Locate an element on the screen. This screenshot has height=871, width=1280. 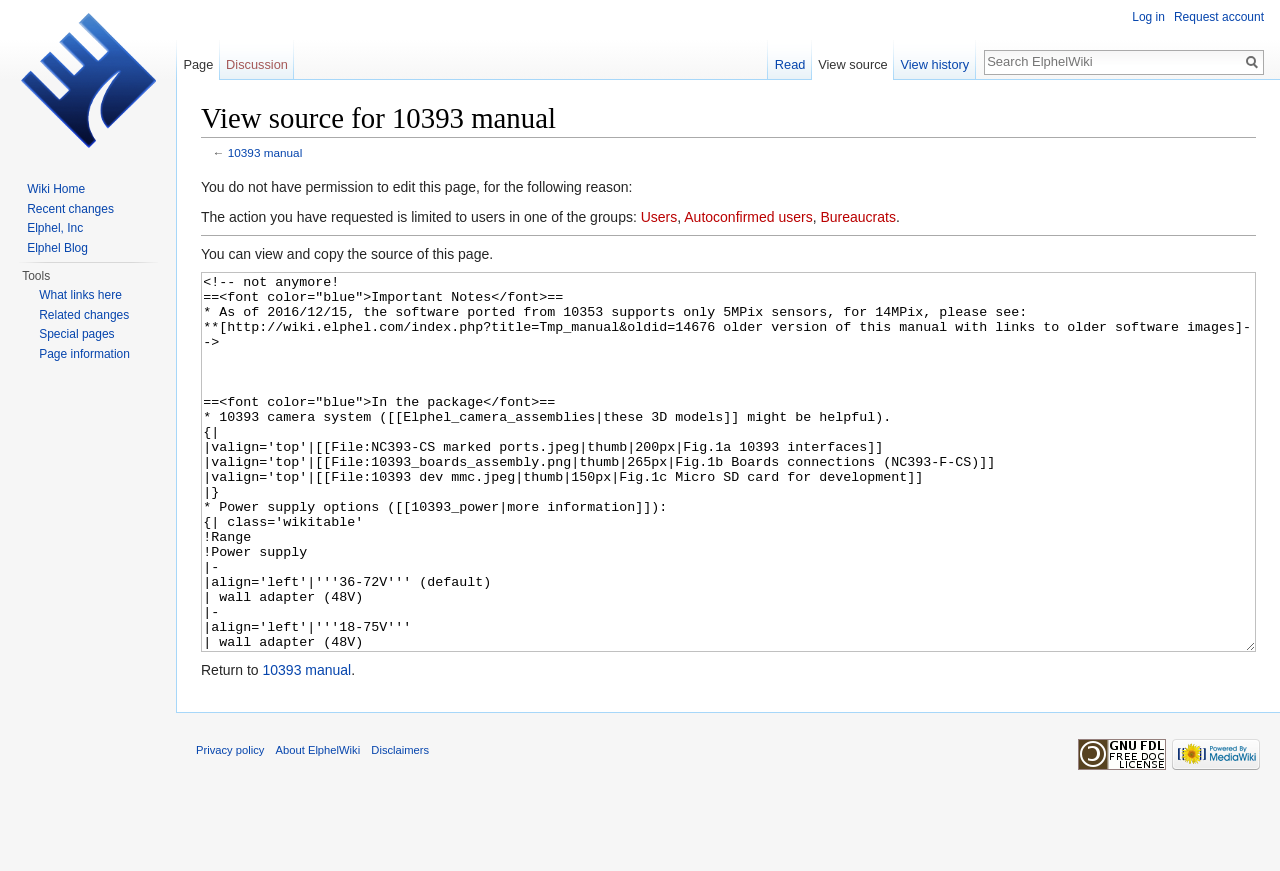
Privacy policy is located at coordinates (230, 825).